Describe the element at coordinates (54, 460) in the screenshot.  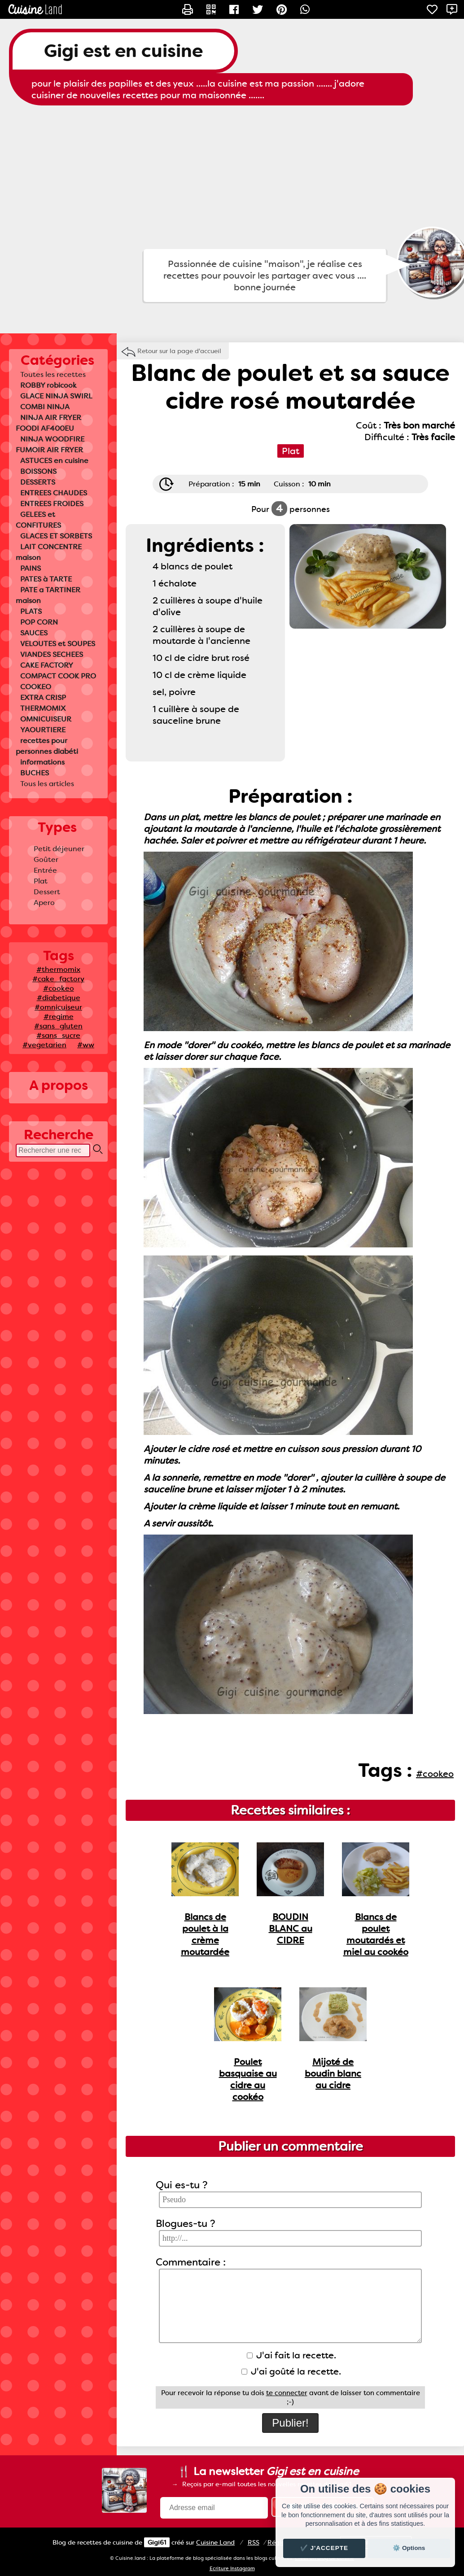
I see `ASTUCES en cuisine` at that location.